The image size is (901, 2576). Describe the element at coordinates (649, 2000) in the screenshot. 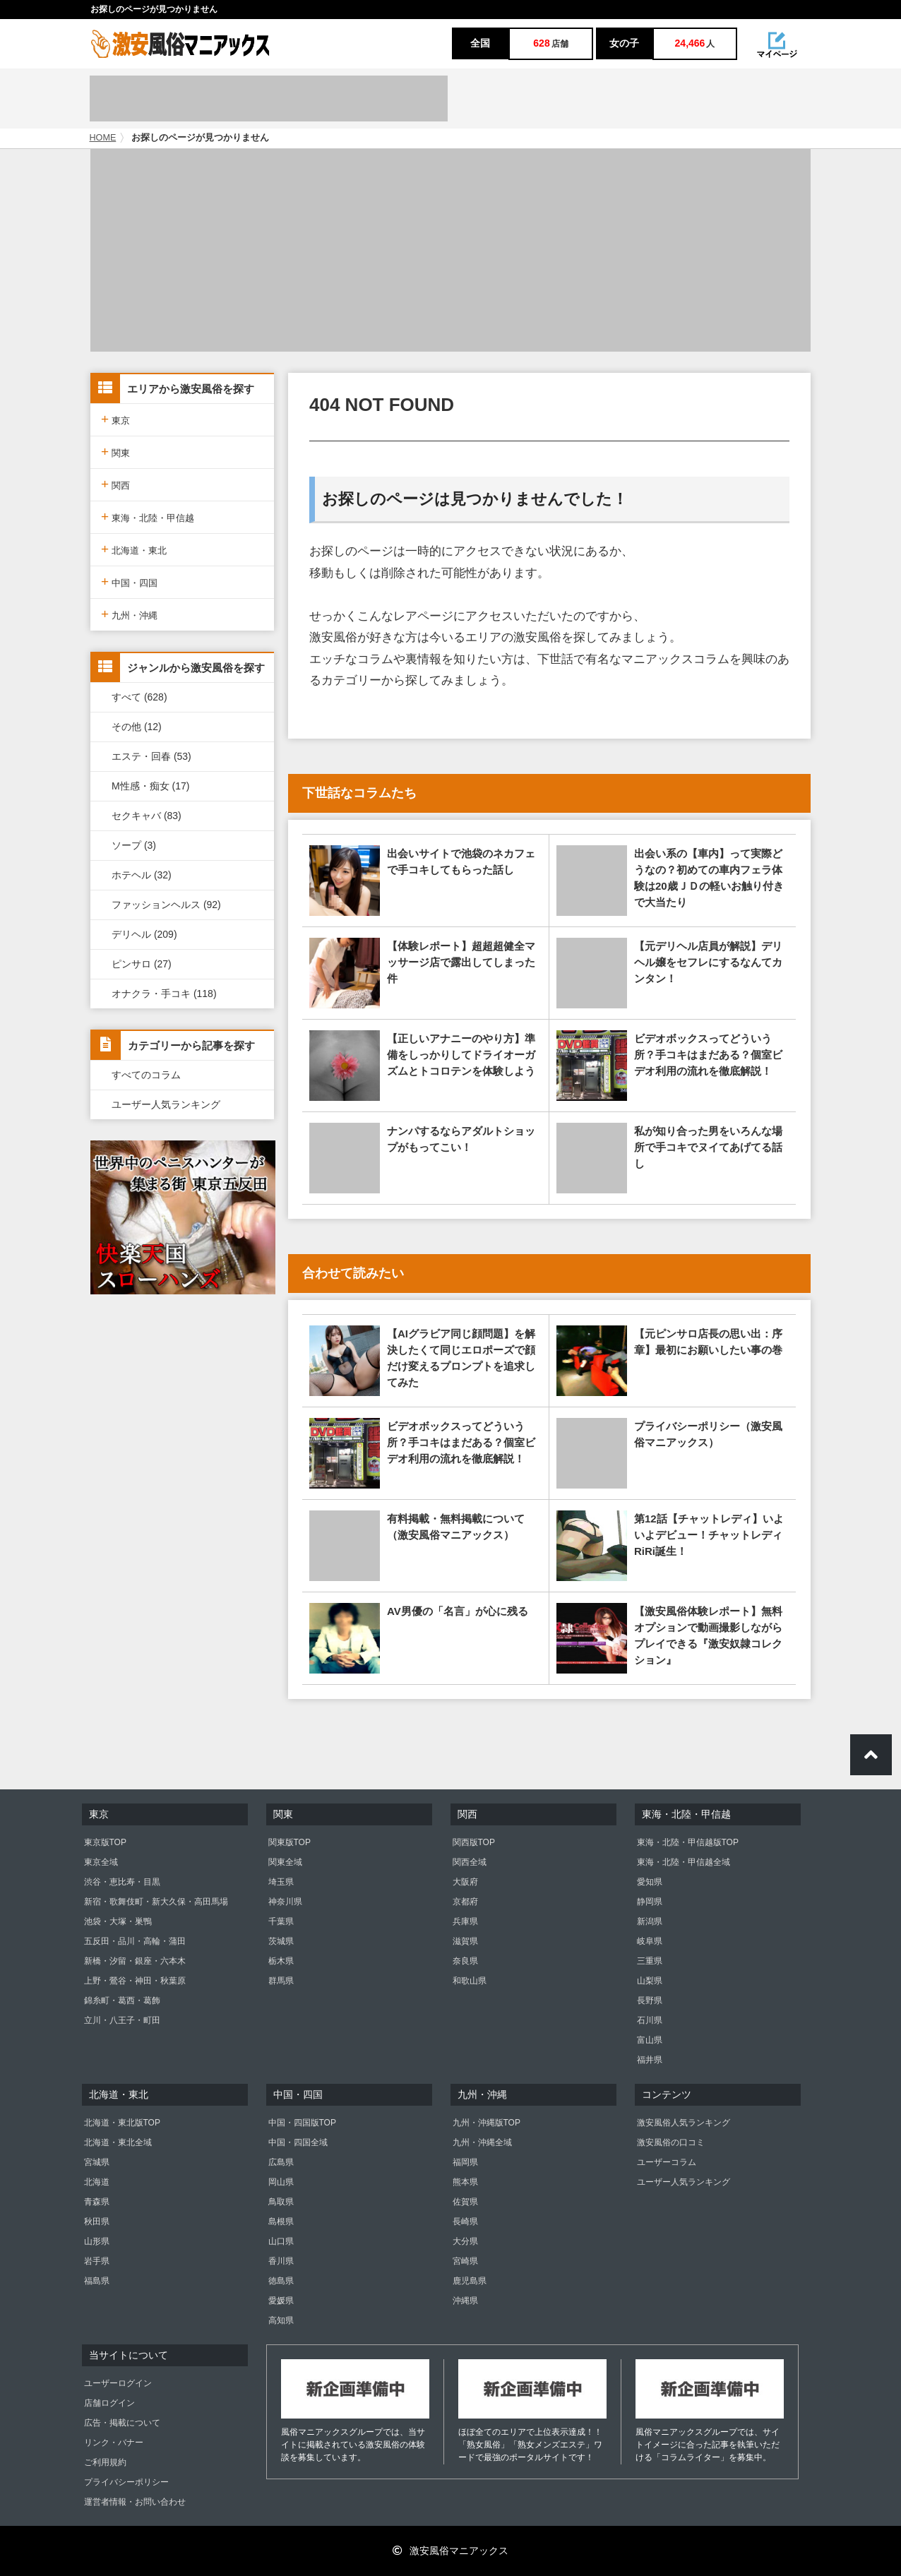

I see `長野県` at that location.